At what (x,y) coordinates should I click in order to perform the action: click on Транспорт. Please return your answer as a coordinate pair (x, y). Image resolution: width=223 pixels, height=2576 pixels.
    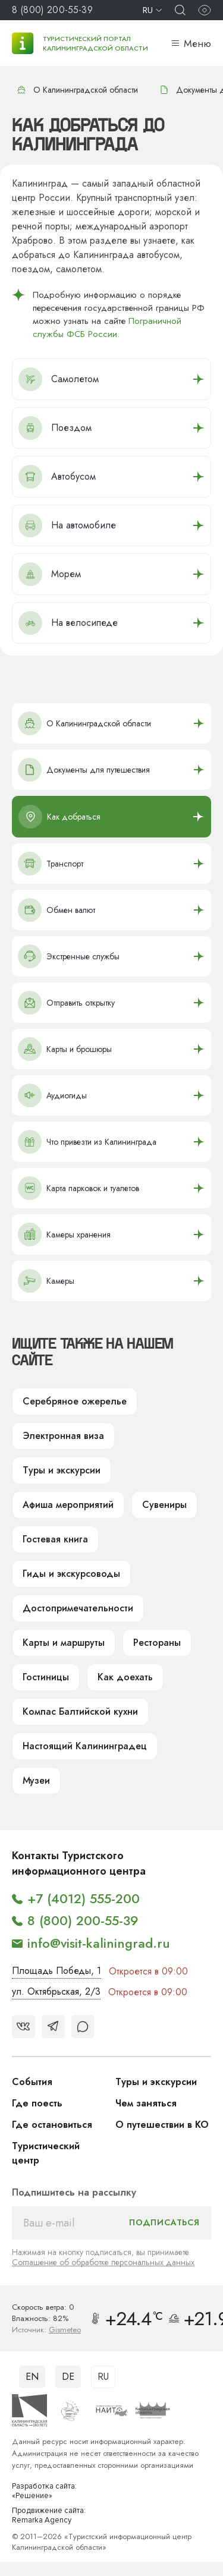
    Looking at the image, I should click on (50, 864).